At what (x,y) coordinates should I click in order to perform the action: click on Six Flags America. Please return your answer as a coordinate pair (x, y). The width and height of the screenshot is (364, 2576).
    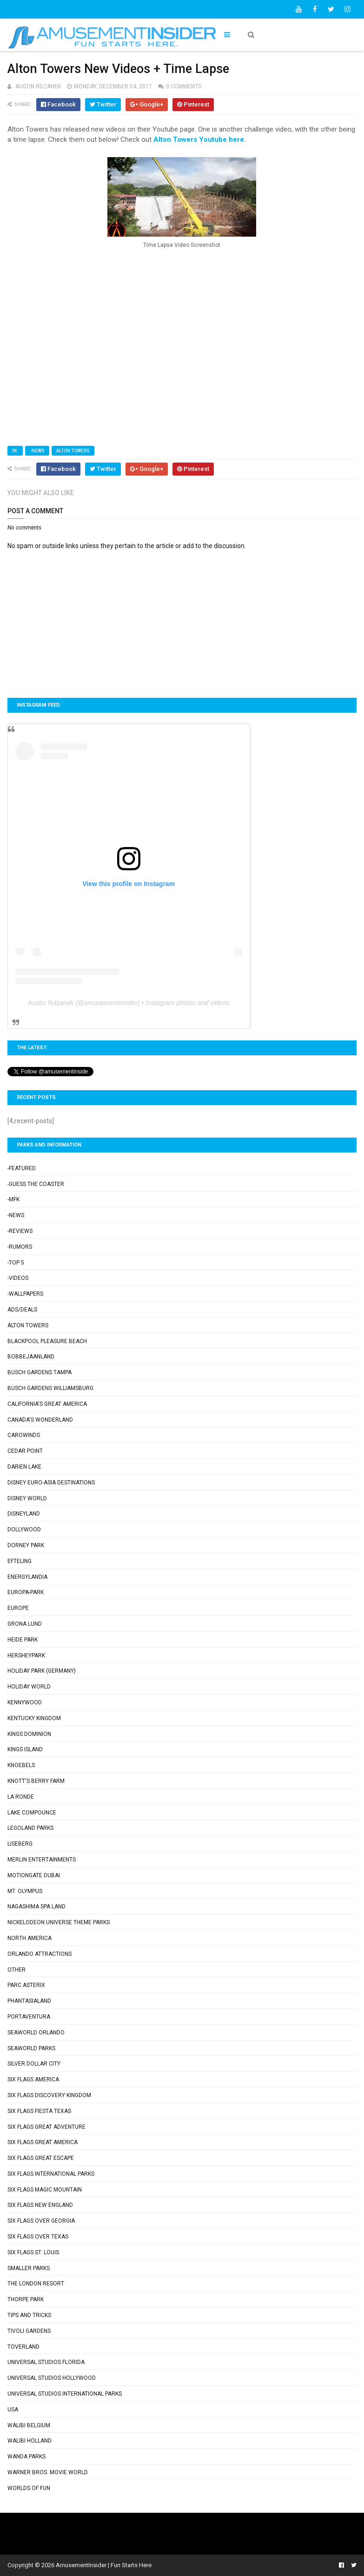
    Looking at the image, I should click on (33, 2079).